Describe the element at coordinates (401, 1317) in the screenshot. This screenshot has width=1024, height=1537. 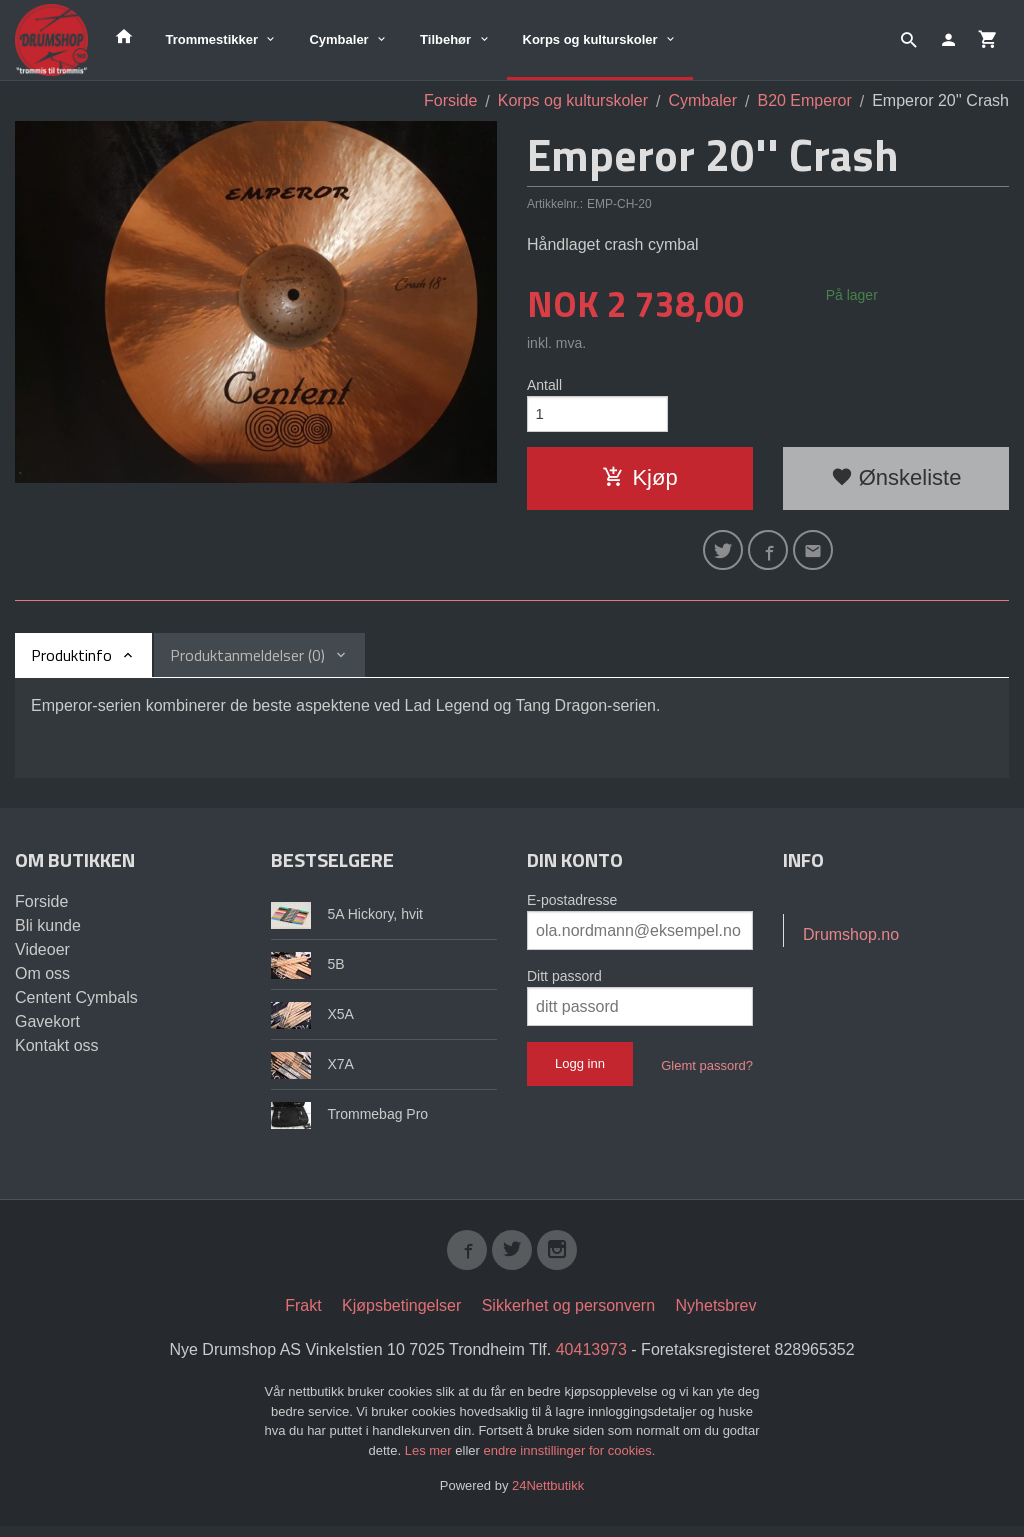
I see `Kjøpsbetingelser` at that location.